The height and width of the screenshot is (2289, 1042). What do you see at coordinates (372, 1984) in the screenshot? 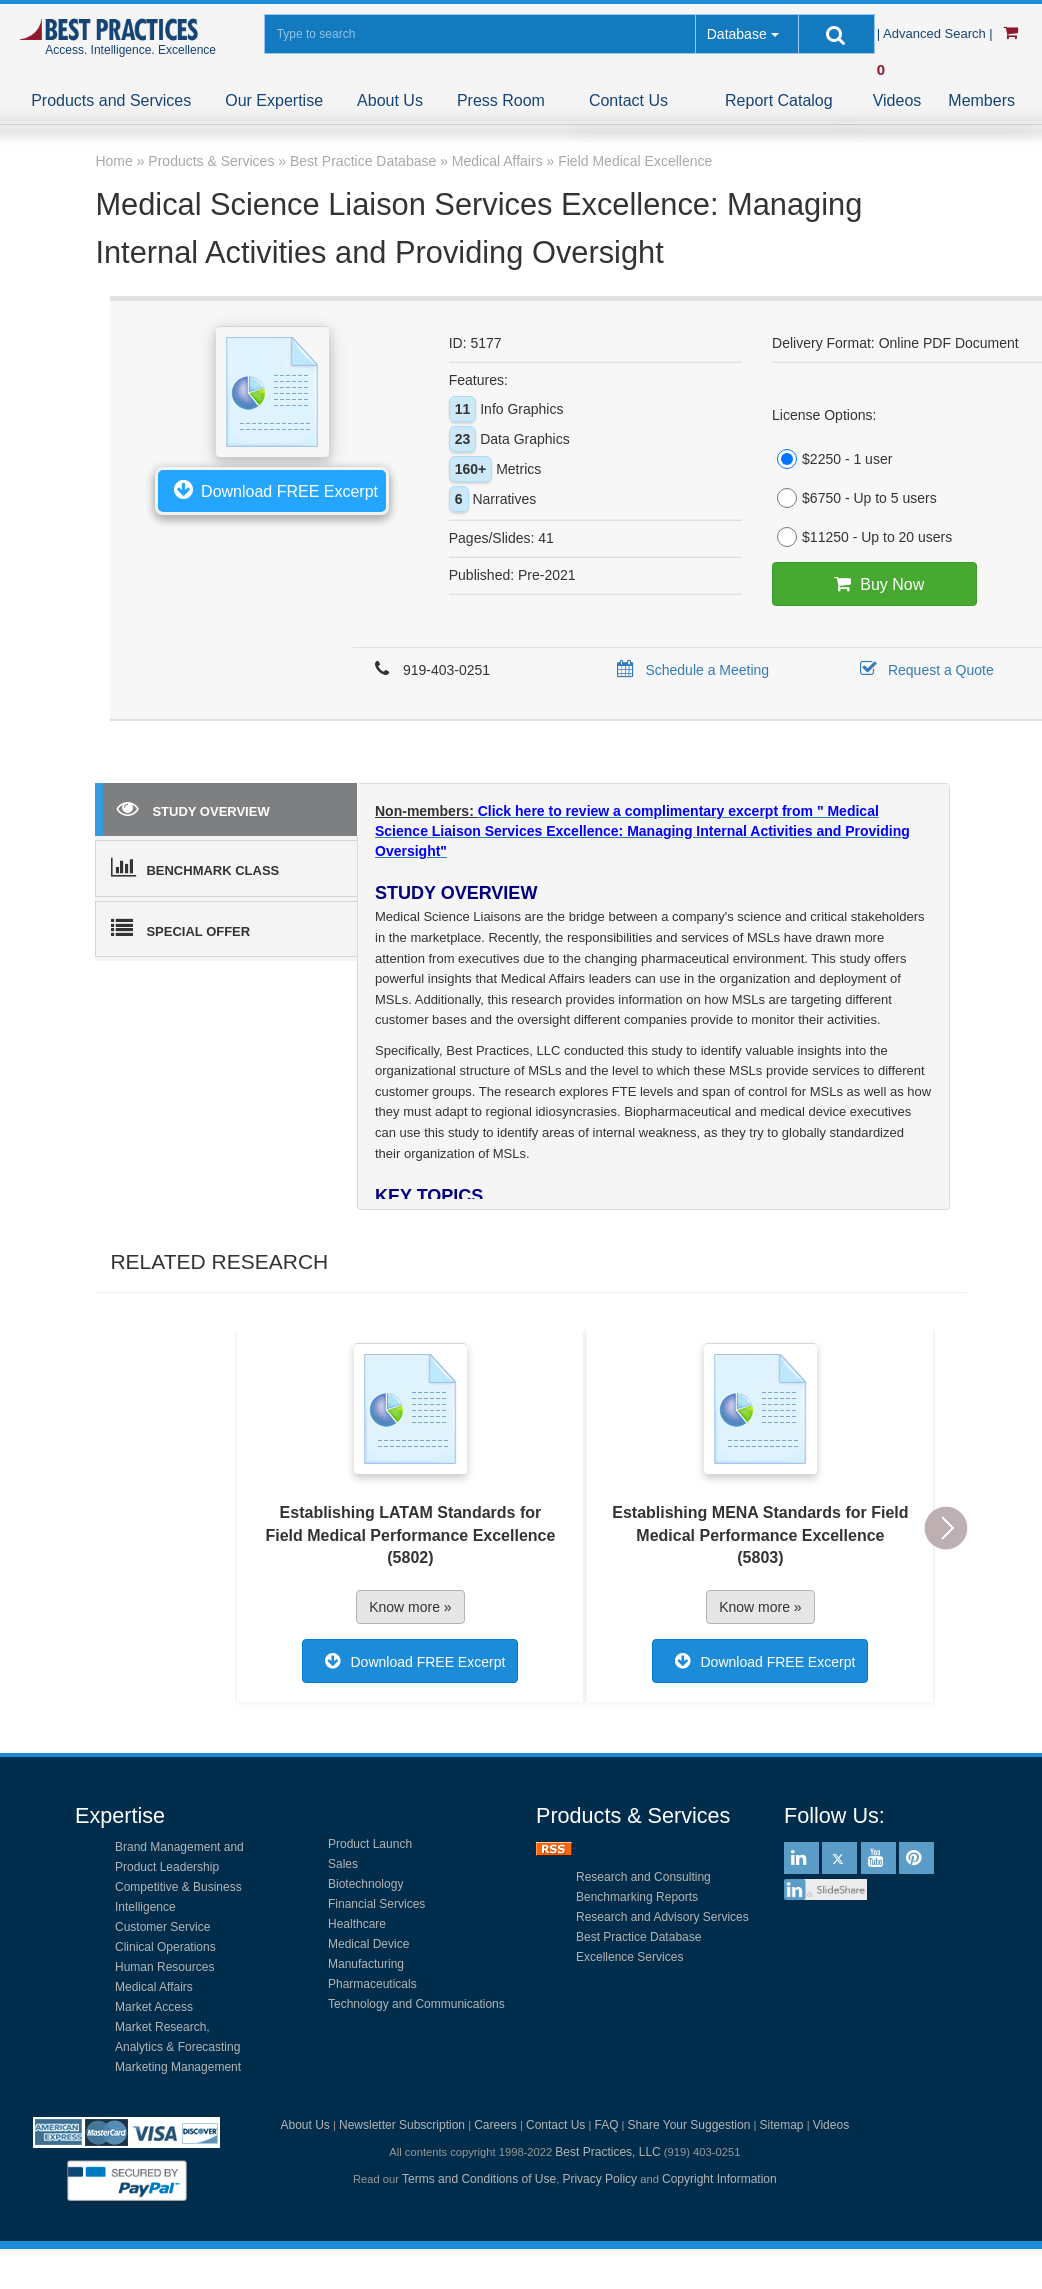
I see `Pharmaceuticals` at bounding box center [372, 1984].